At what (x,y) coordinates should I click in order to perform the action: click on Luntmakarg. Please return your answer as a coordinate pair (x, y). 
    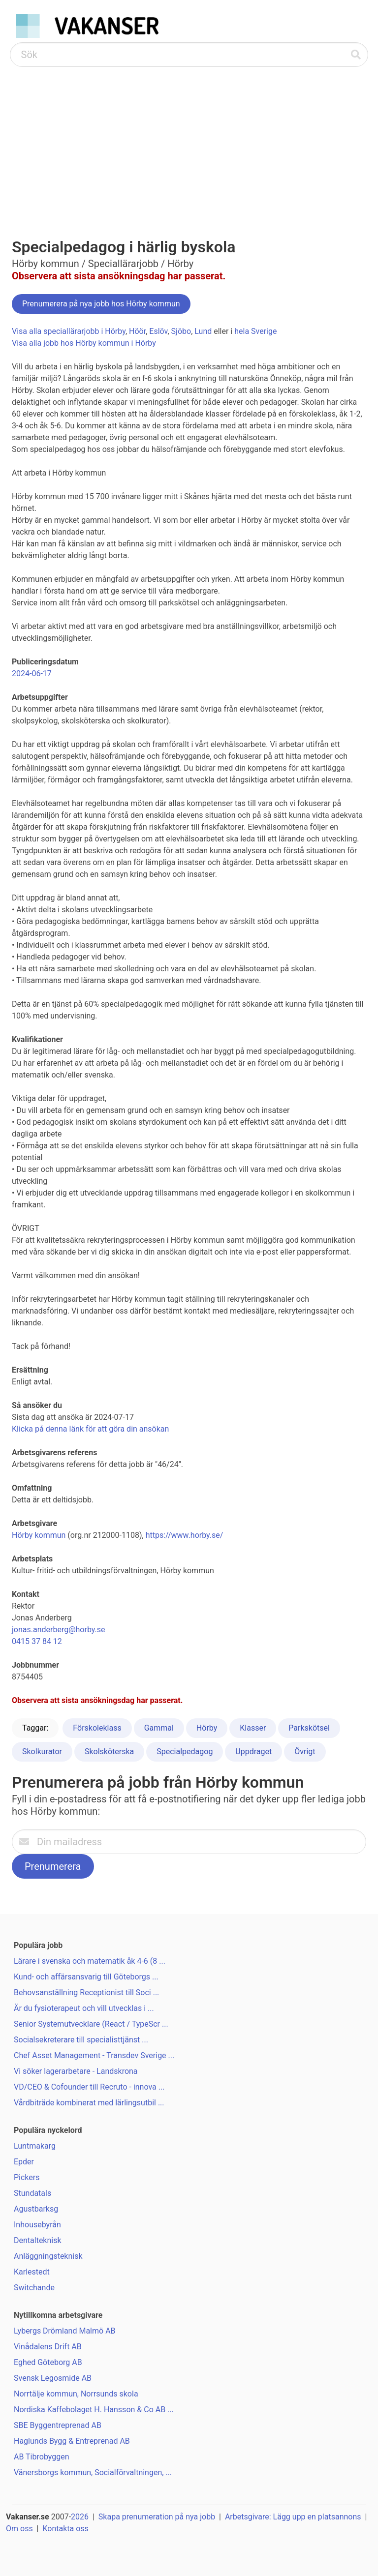
    Looking at the image, I should click on (35, 2146).